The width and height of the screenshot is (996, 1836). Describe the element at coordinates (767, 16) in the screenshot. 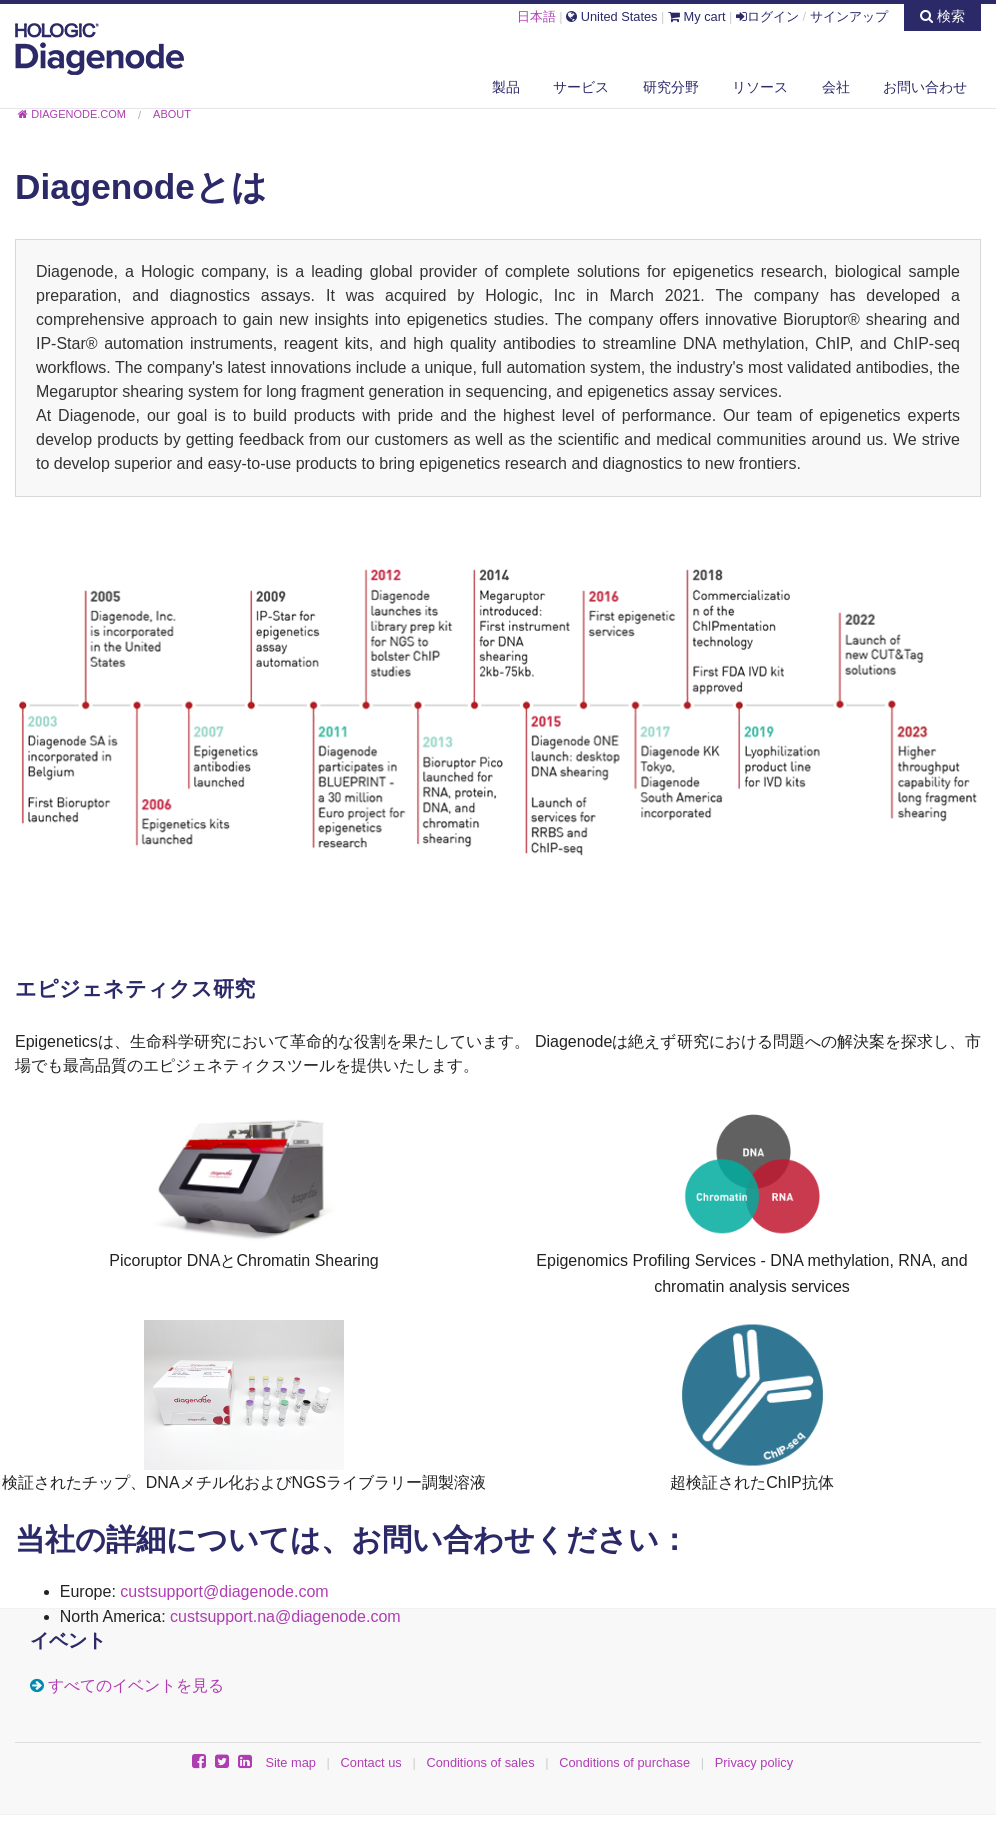

I see `ログイン` at that location.